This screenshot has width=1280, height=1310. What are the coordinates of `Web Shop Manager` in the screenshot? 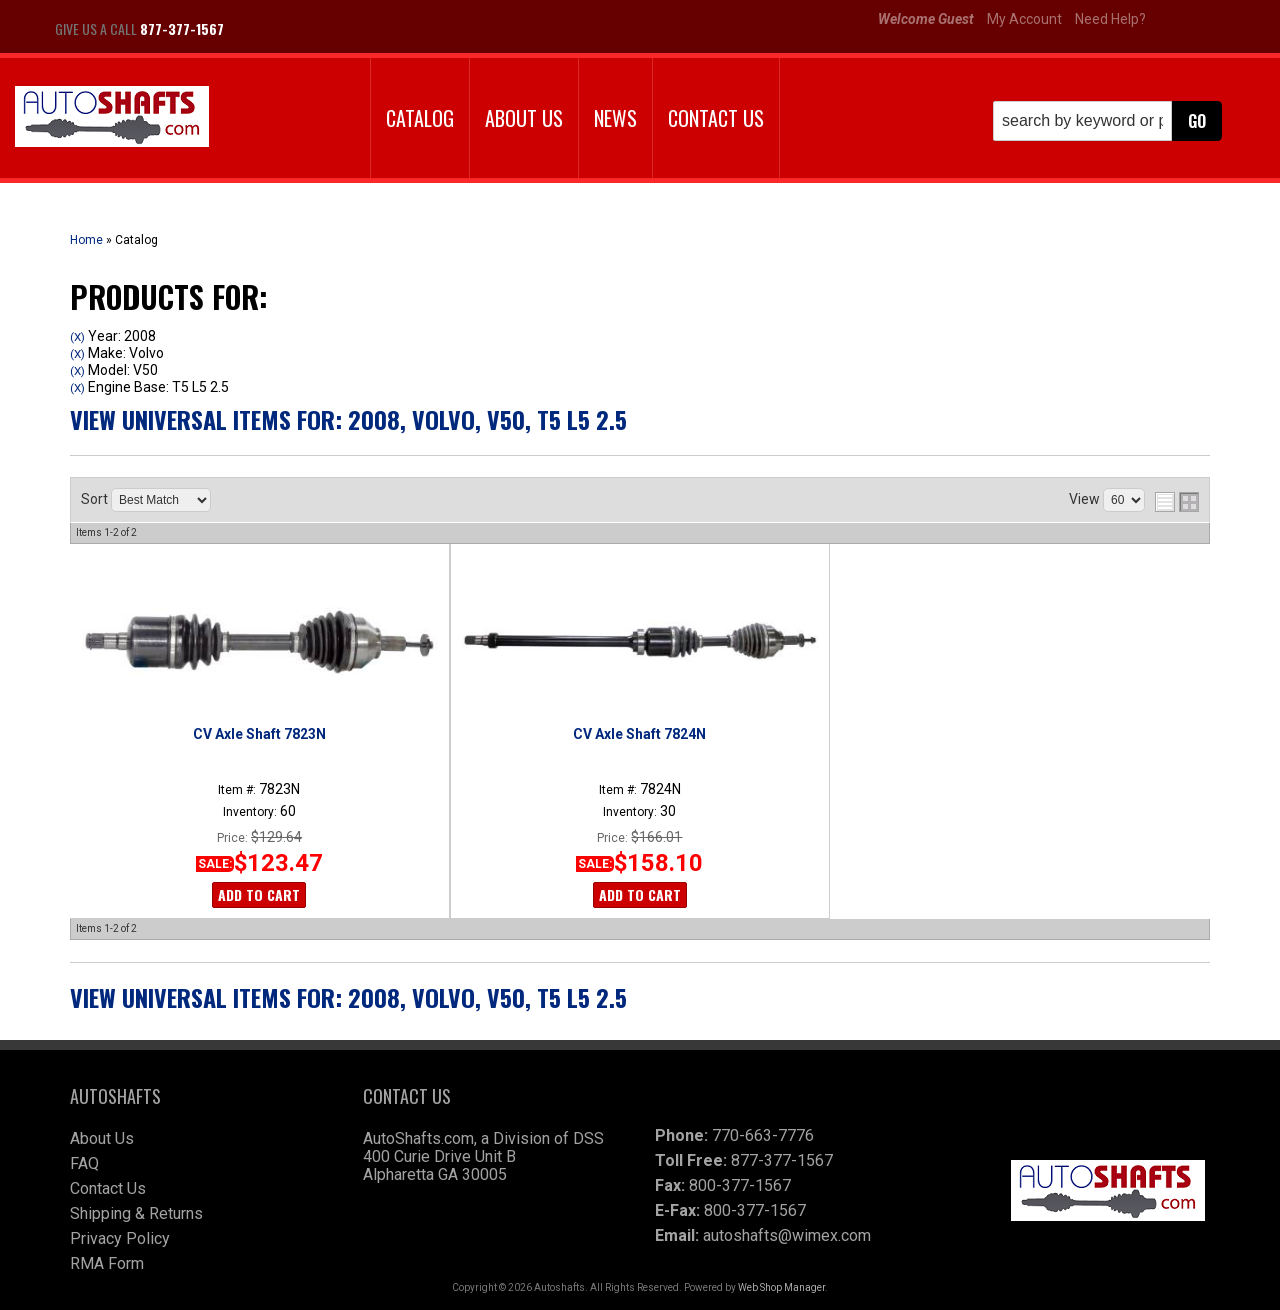 It's located at (781, 1287).